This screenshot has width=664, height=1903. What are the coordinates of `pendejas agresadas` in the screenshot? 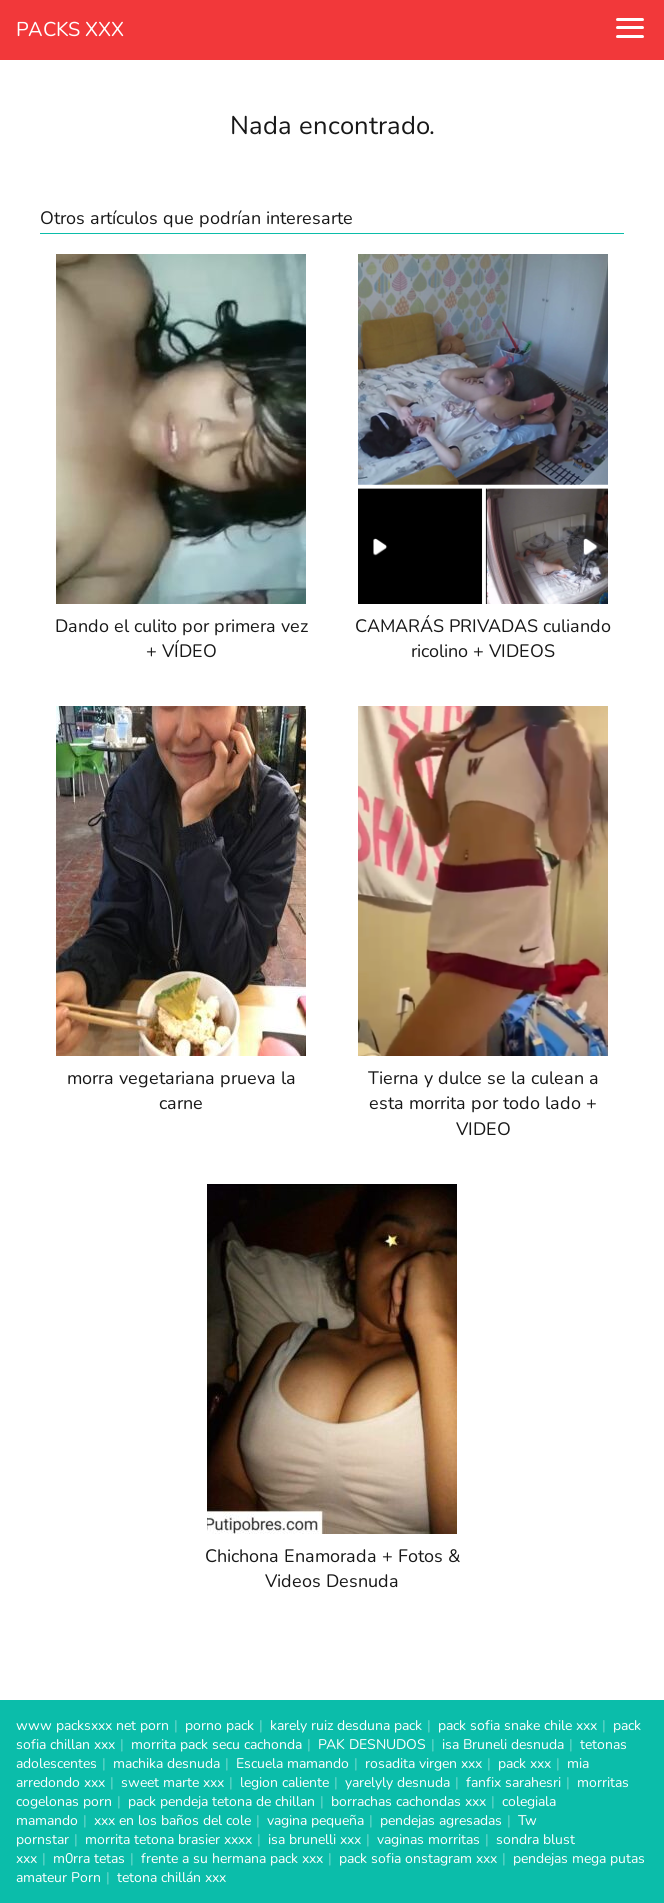 It's located at (441, 1820).